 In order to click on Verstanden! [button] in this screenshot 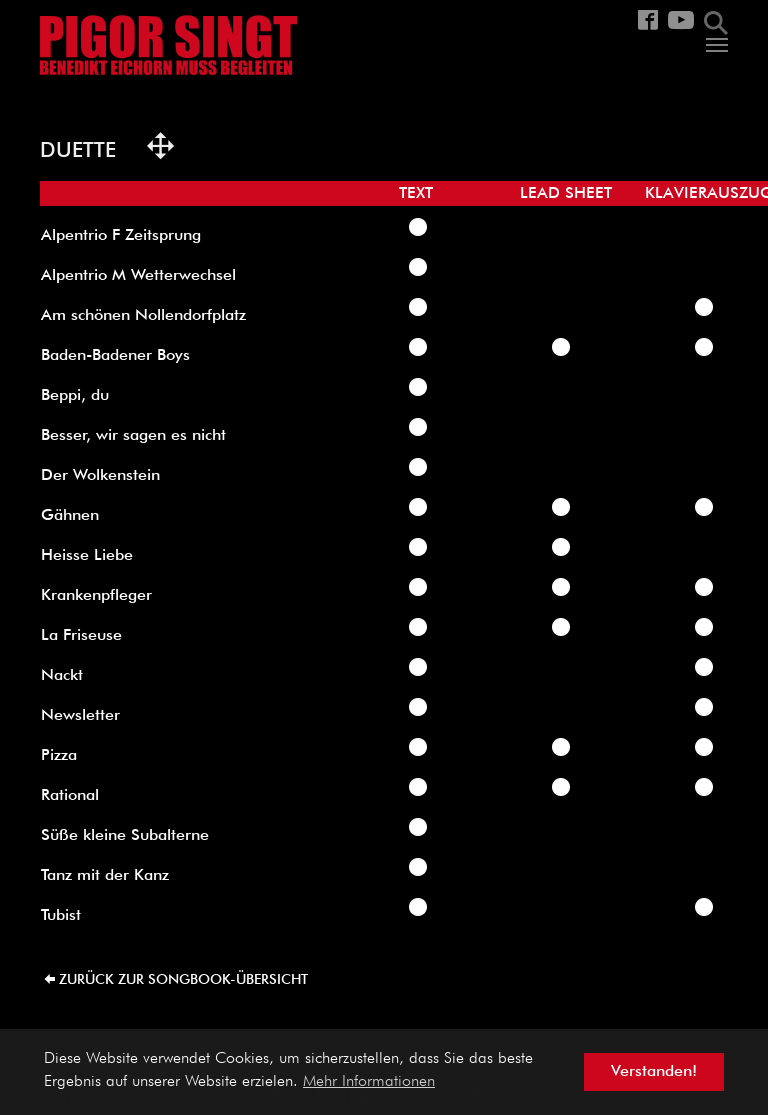, I will do `click(654, 1072)`.